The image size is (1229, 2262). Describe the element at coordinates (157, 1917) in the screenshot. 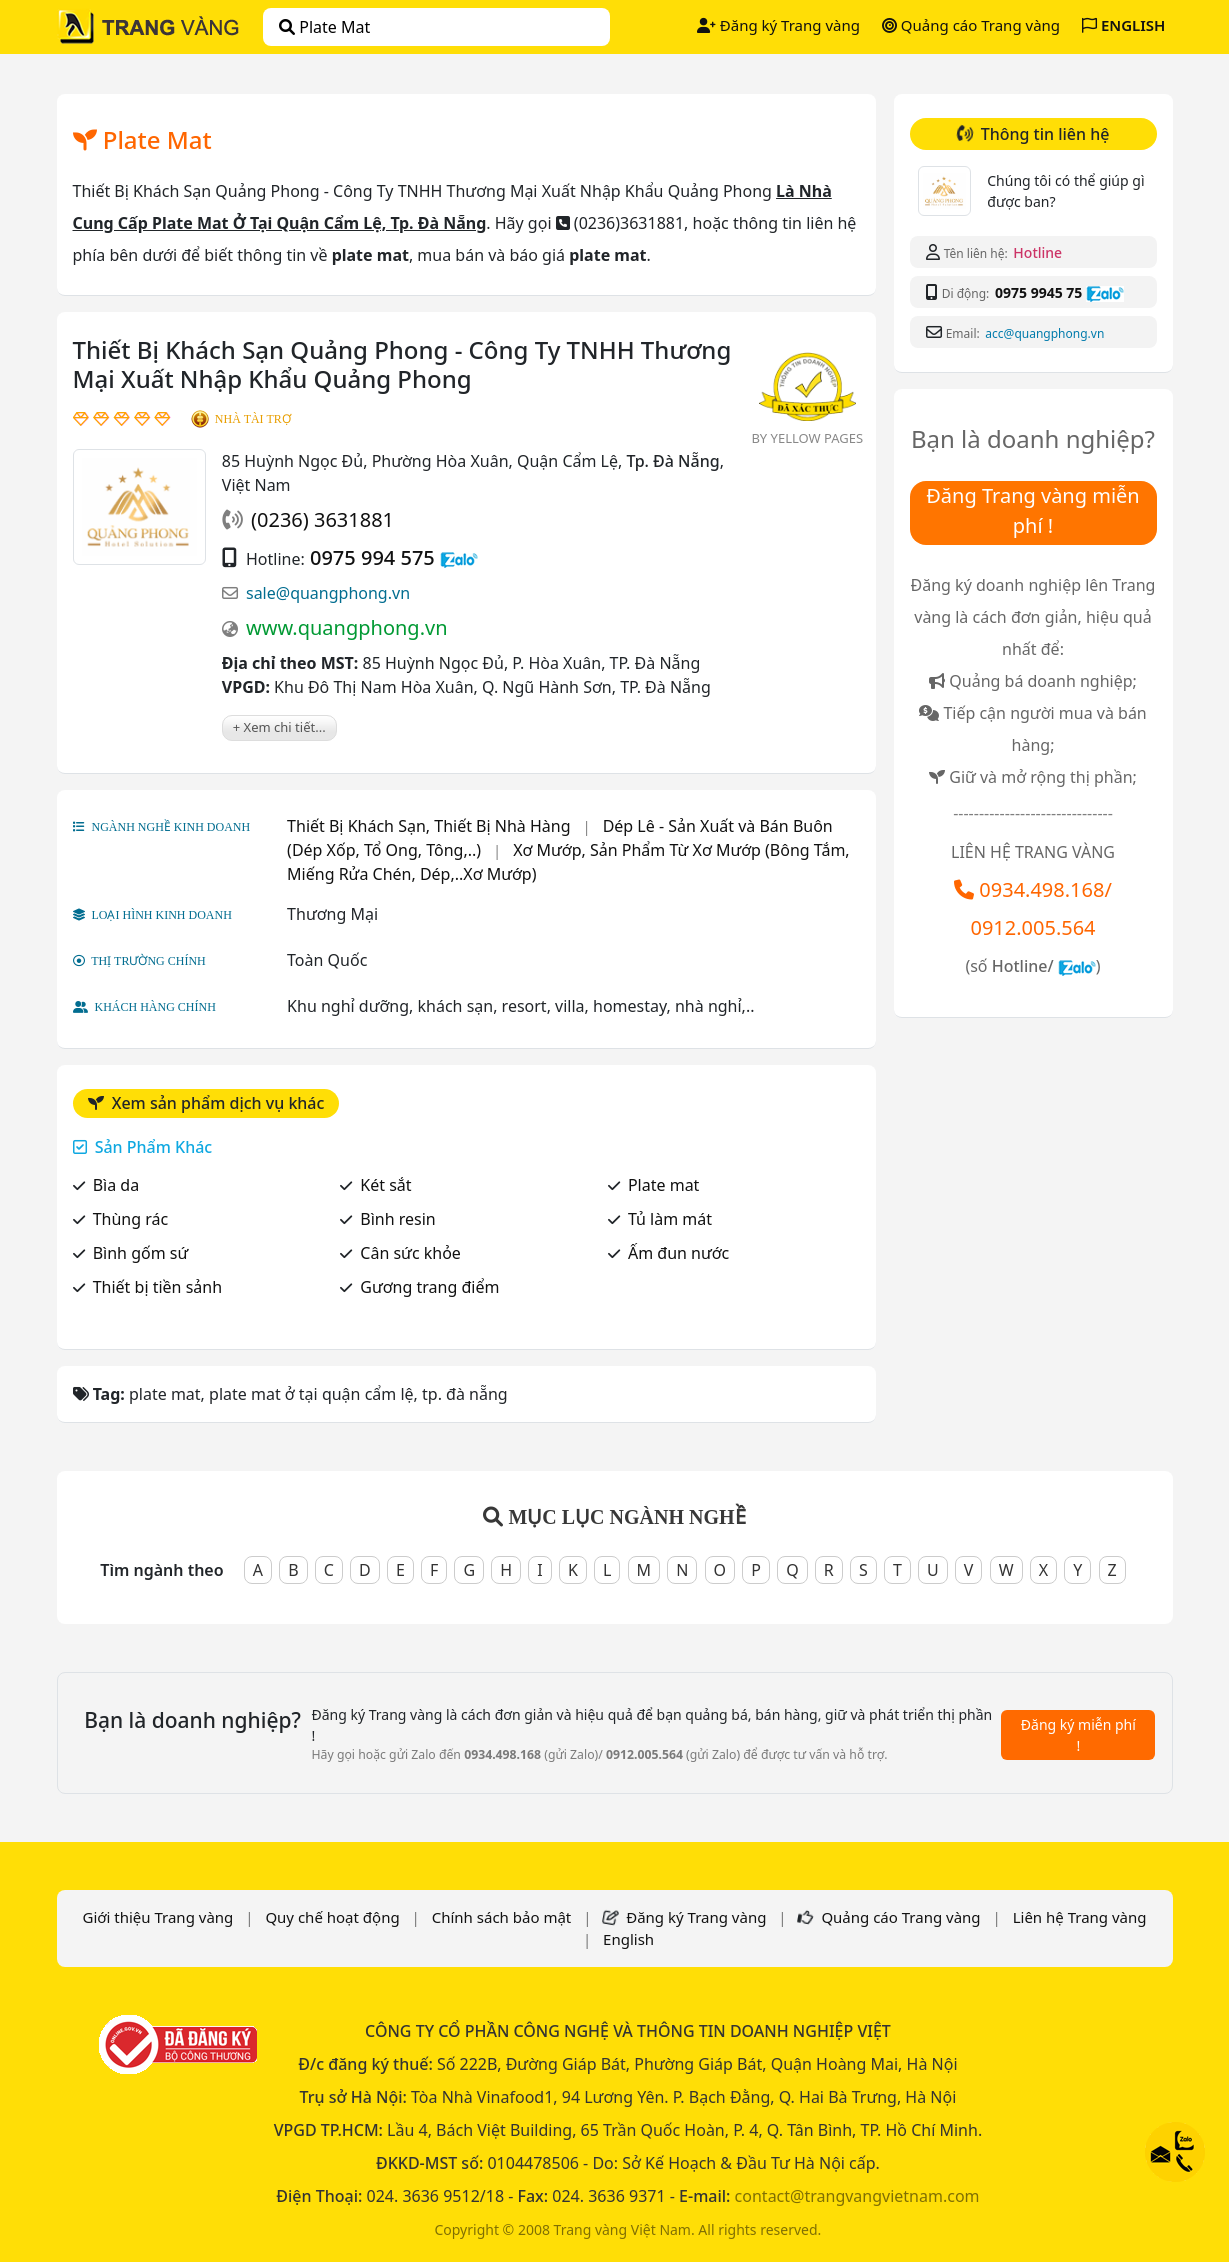

I see `Giới thiệu Trang vàng` at that location.